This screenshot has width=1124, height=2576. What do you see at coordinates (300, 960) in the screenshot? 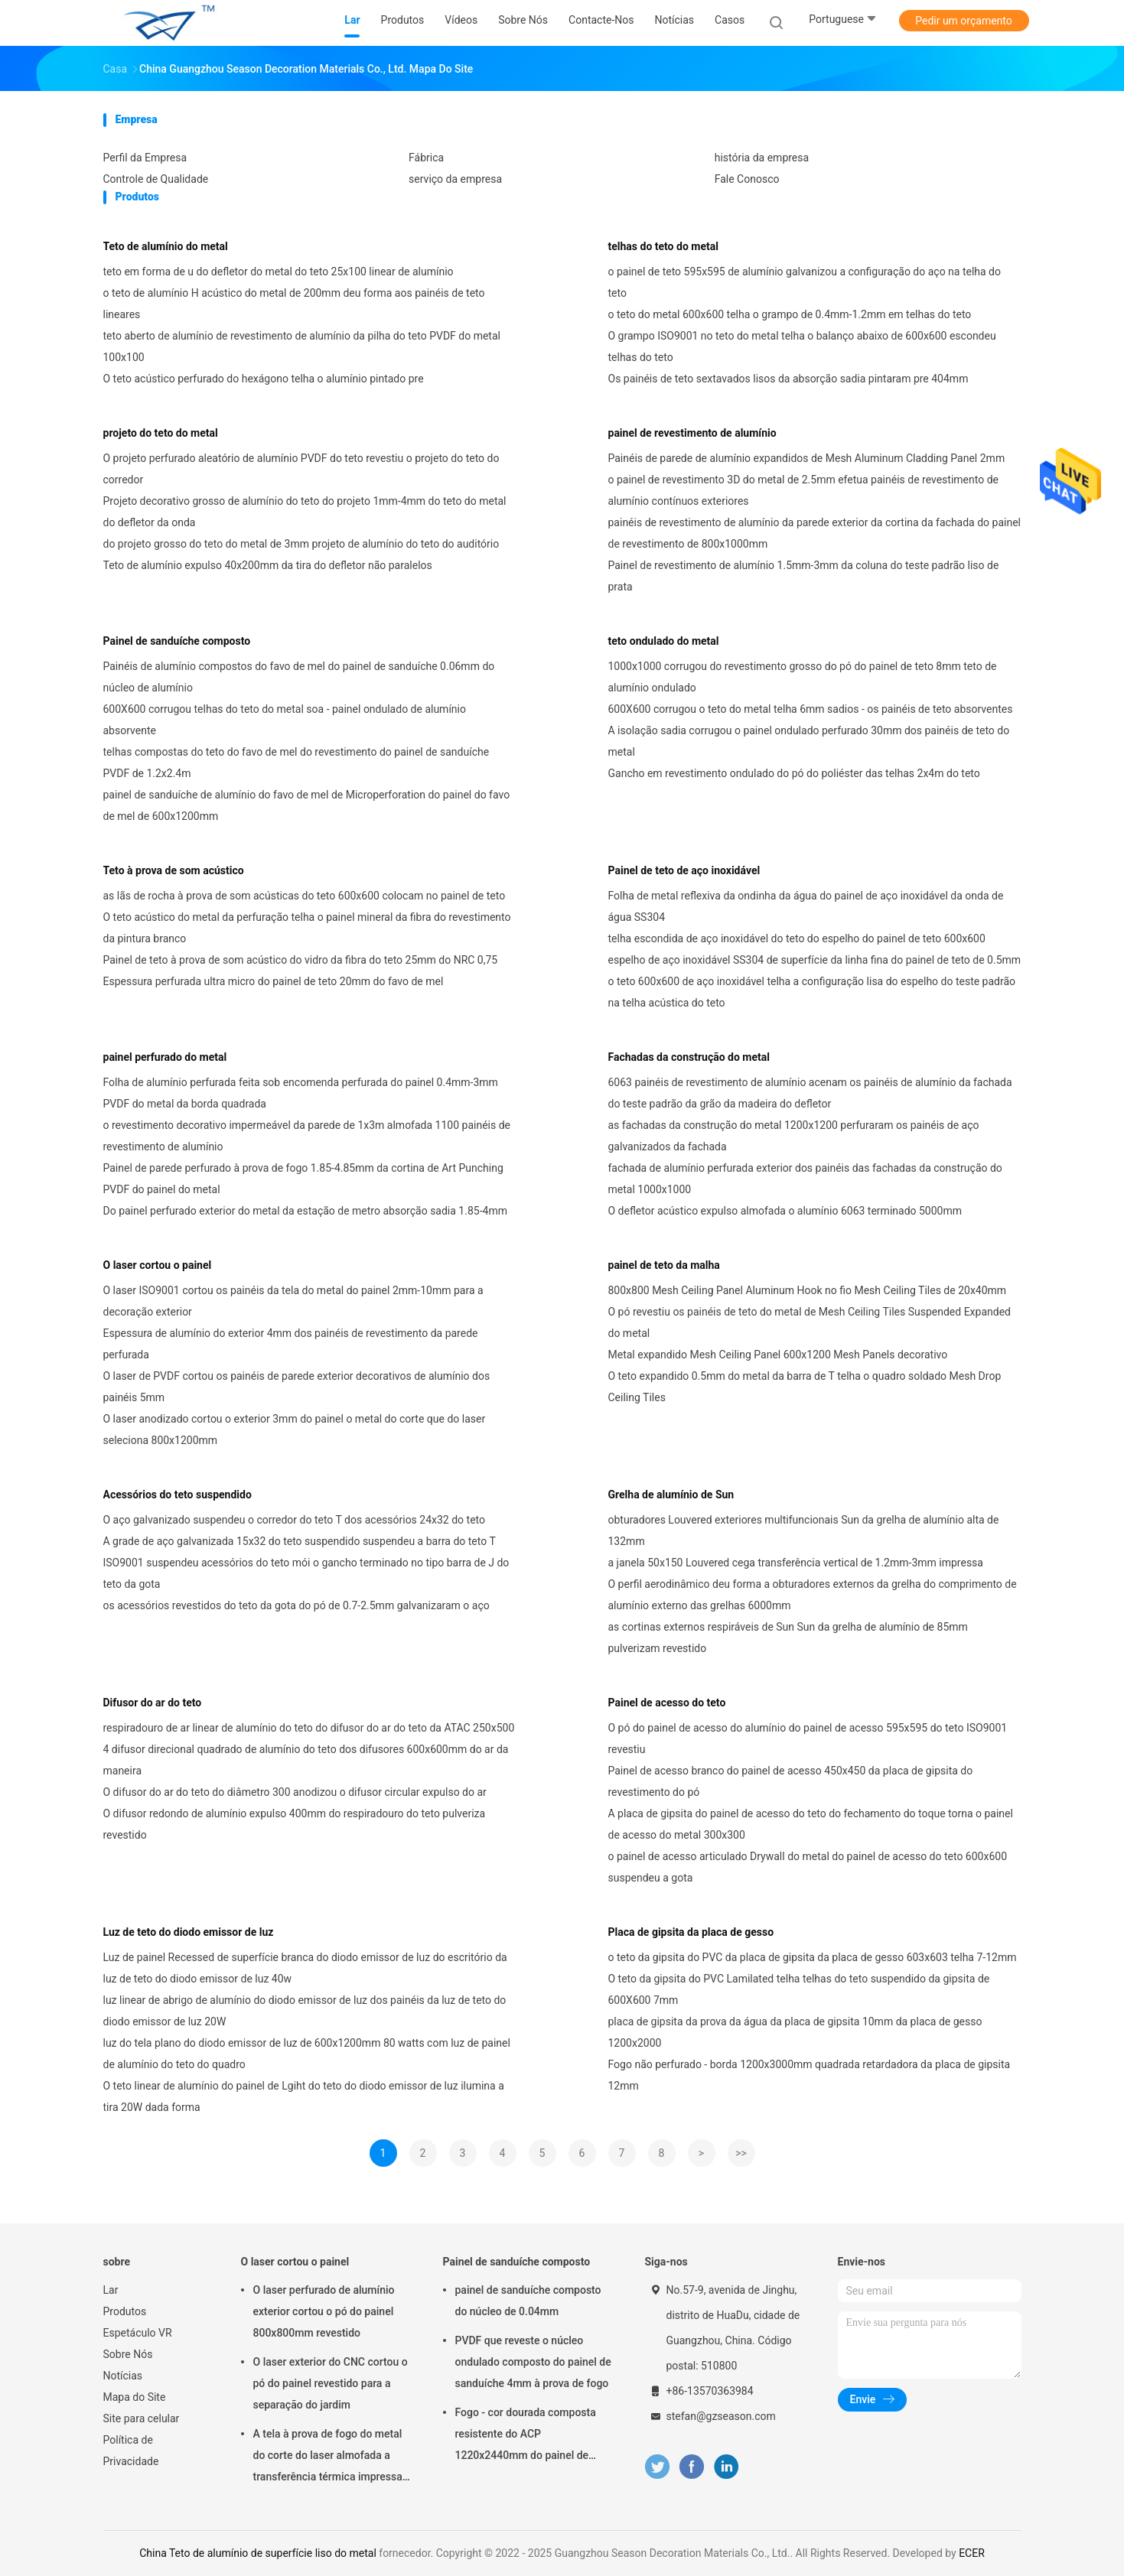
I see `Painel de teto à prova de som acústico do vidro da fibra do teto 25mm do NRC 0,75` at bounding box center [300, 960].